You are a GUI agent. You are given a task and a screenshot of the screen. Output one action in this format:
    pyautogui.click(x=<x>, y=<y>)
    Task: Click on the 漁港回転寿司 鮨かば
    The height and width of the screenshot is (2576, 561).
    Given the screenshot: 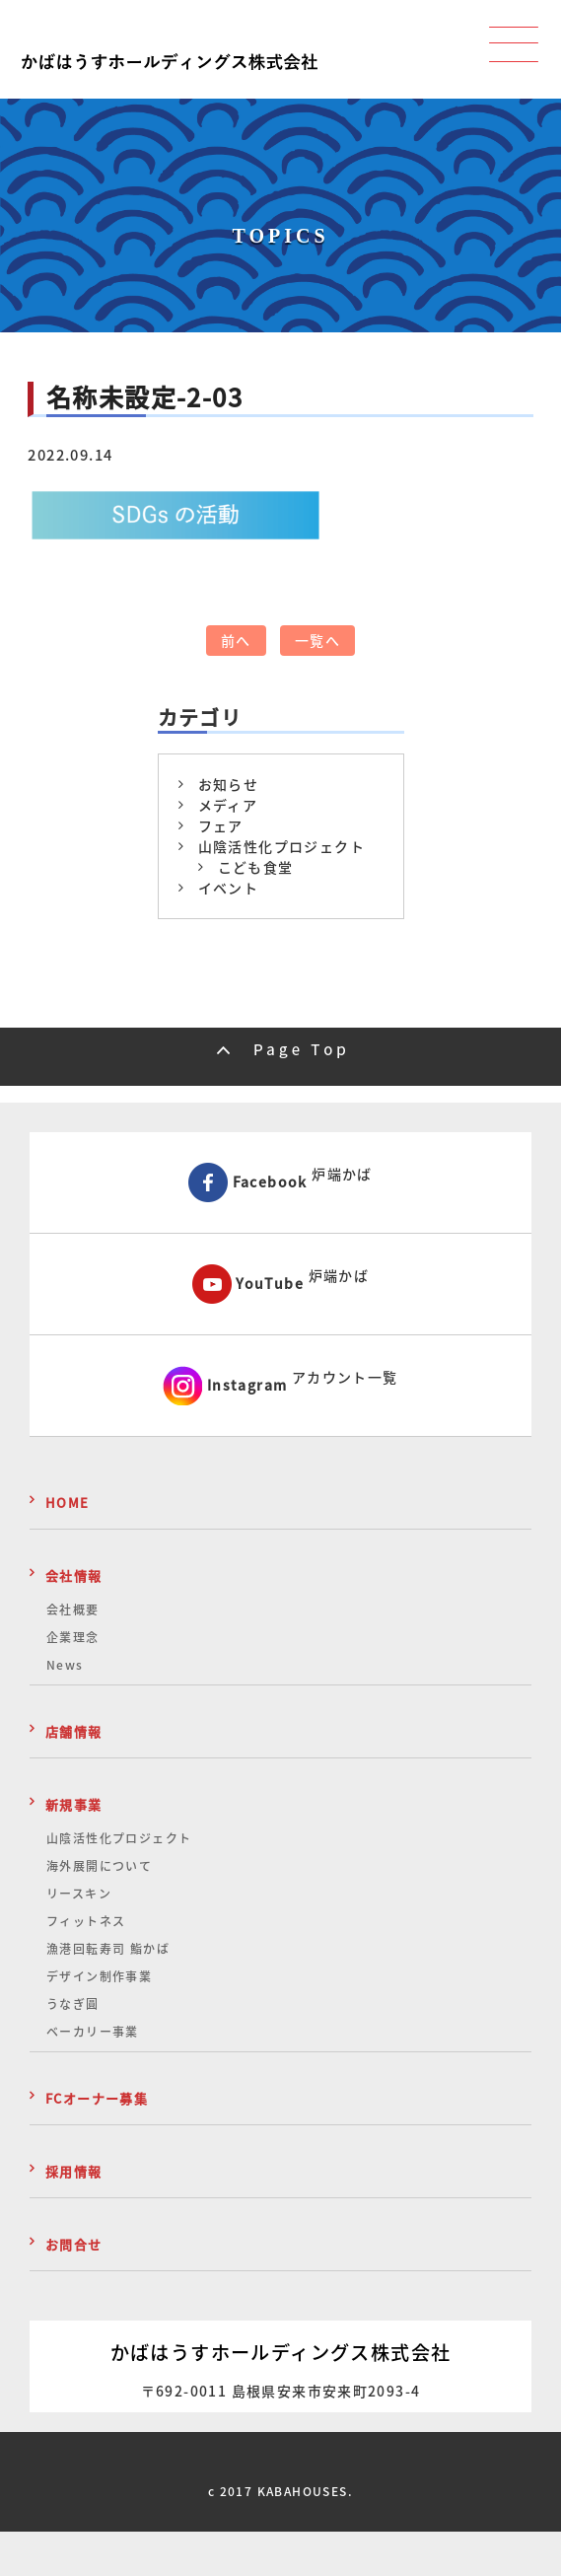 What is the action you would take?
    pyautogui.click(x=108, y=1949)
    